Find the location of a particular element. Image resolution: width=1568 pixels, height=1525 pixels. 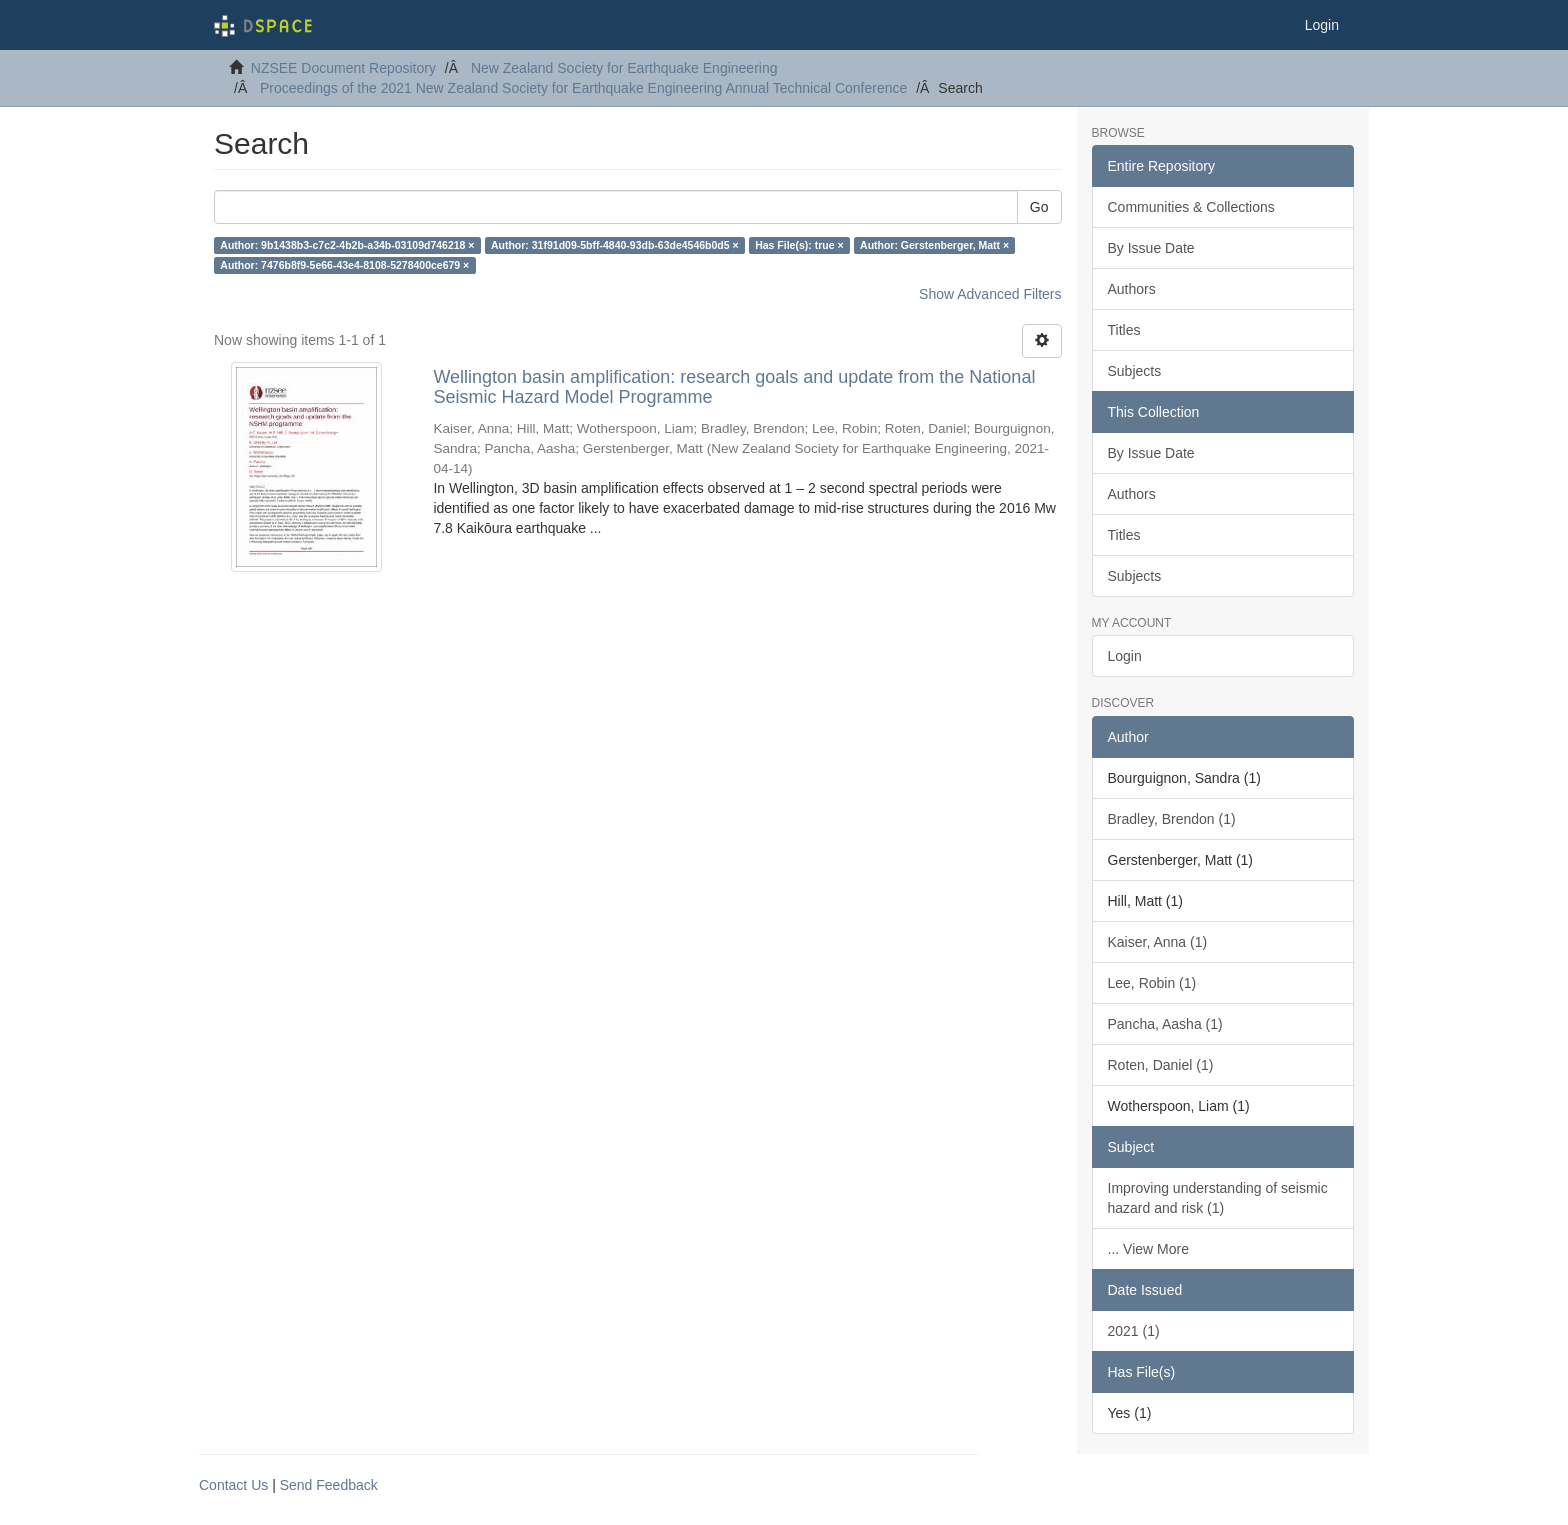

Communities & Collections is located at coordinates (1191, 207).